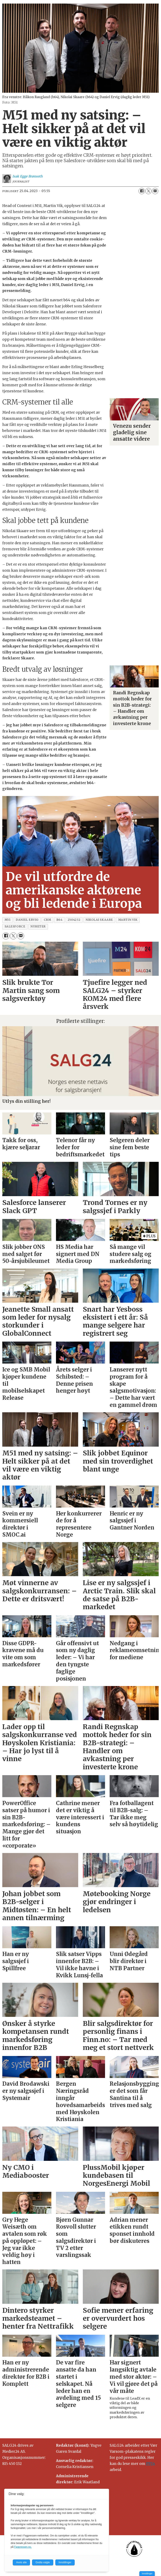 The image size is (161, 2576). What do you see at coordinates (8, 920) in the screenshot?
I see `m51` at bounding box center [8, 920].